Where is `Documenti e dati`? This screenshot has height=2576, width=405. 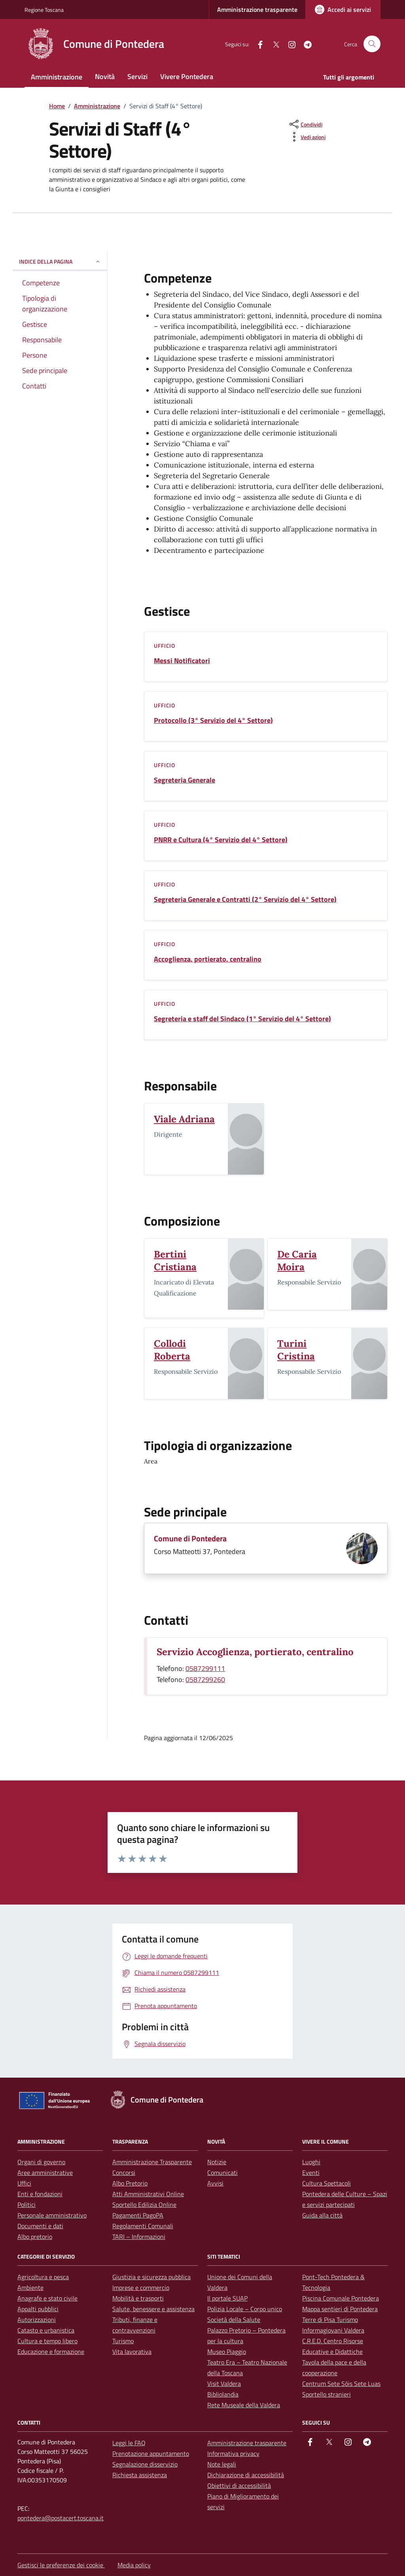 Documenti e dati is located at coordinates (40, 2226).